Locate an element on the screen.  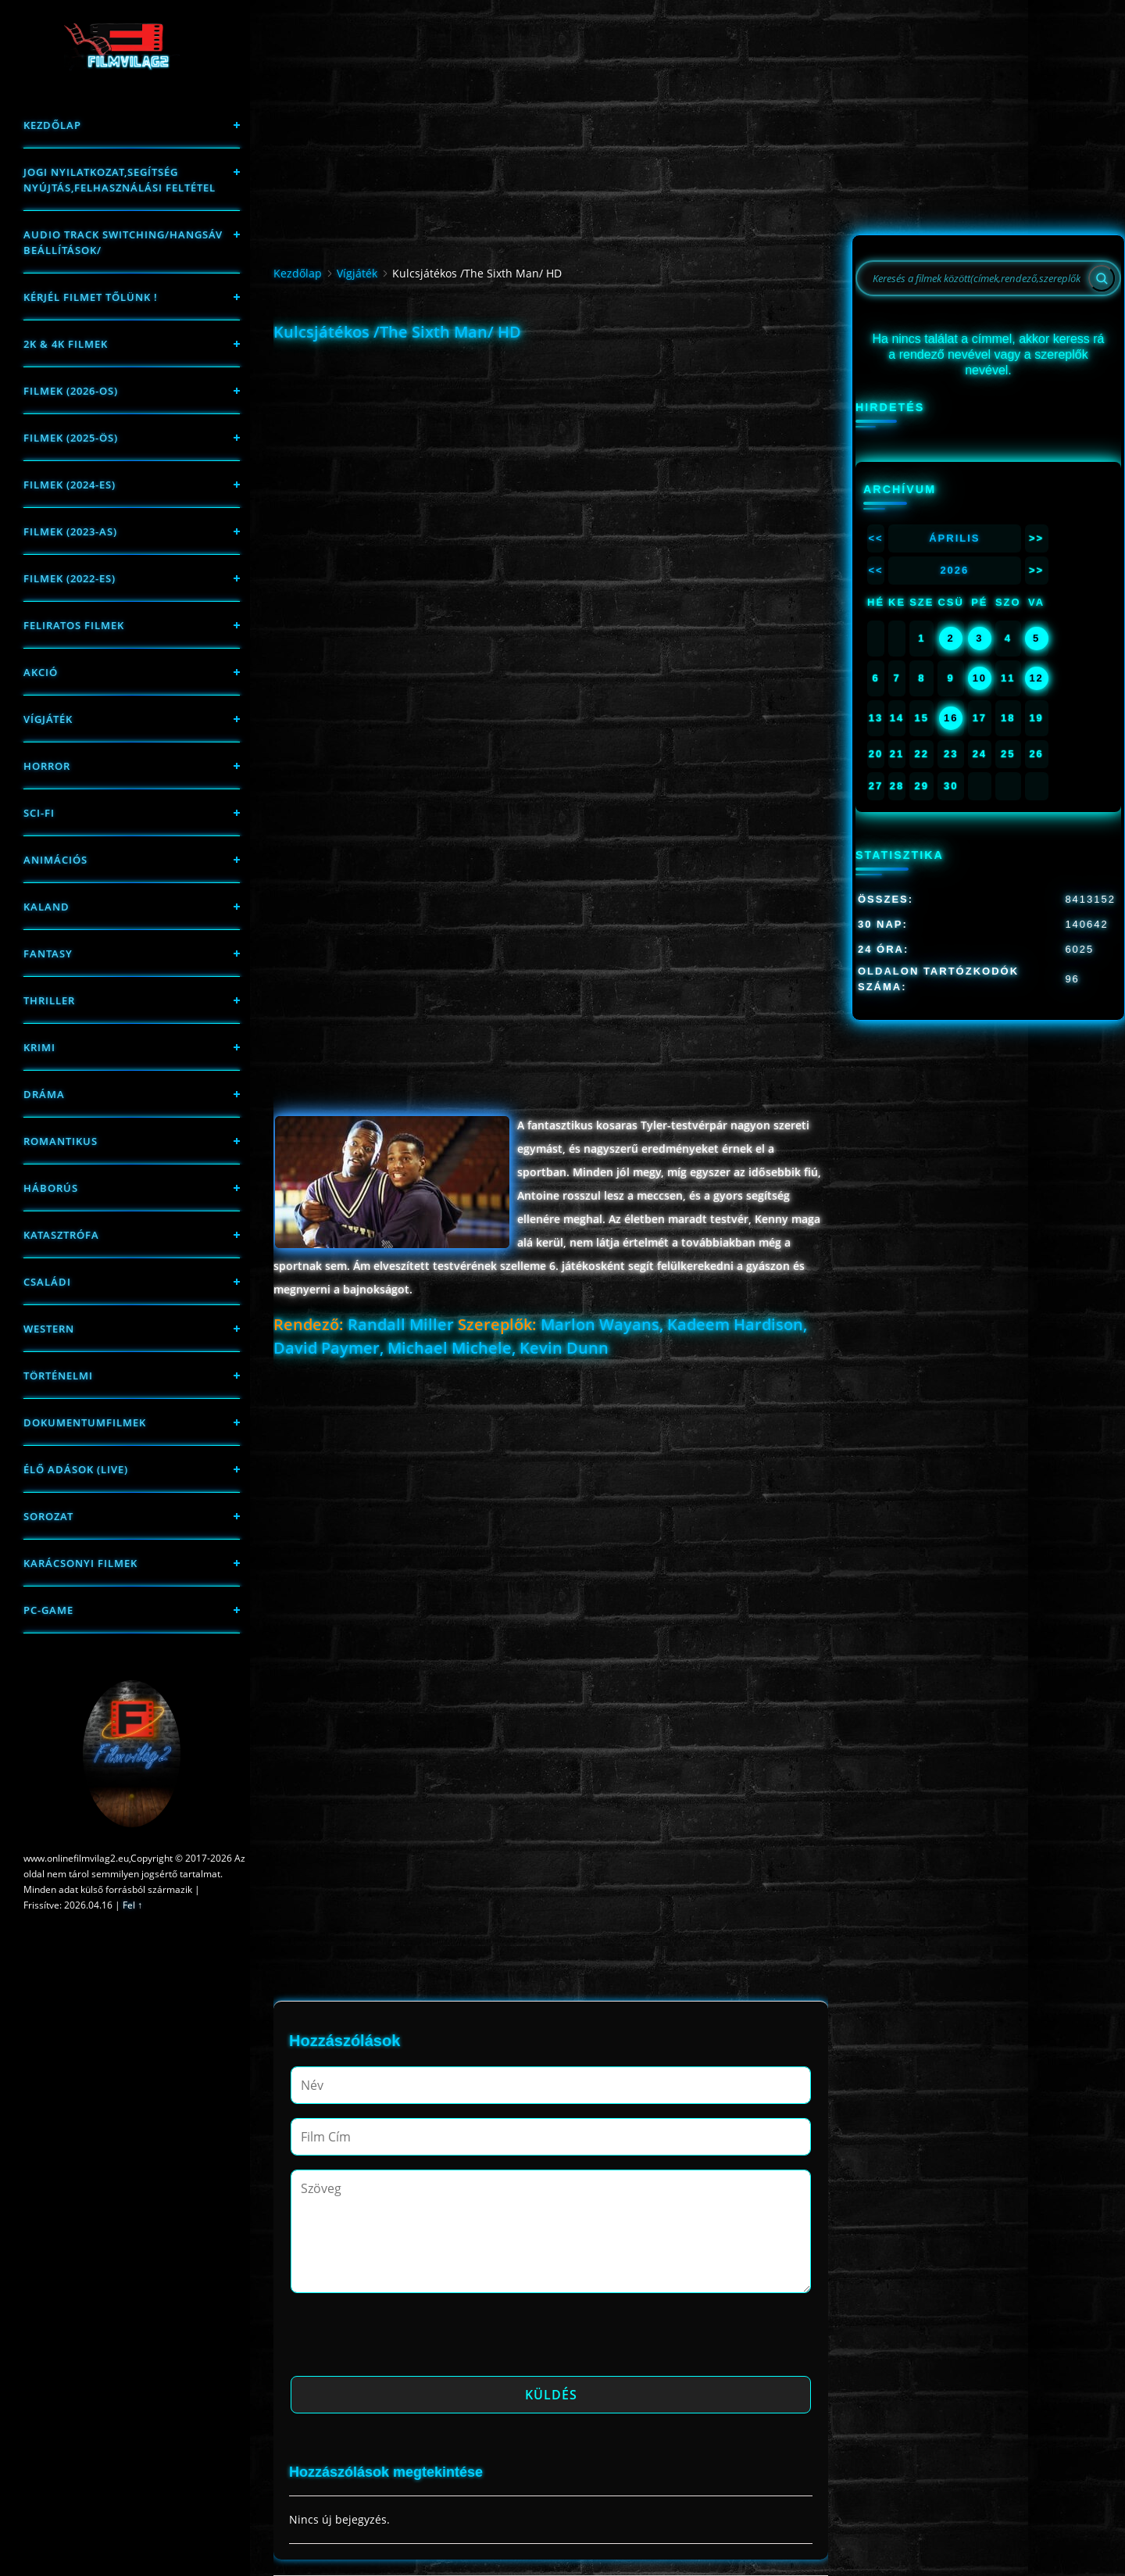
Jogi nyilatkozat,Segítség nyújtás,Felhasználási feltétel is located at coordinates (119, 180).